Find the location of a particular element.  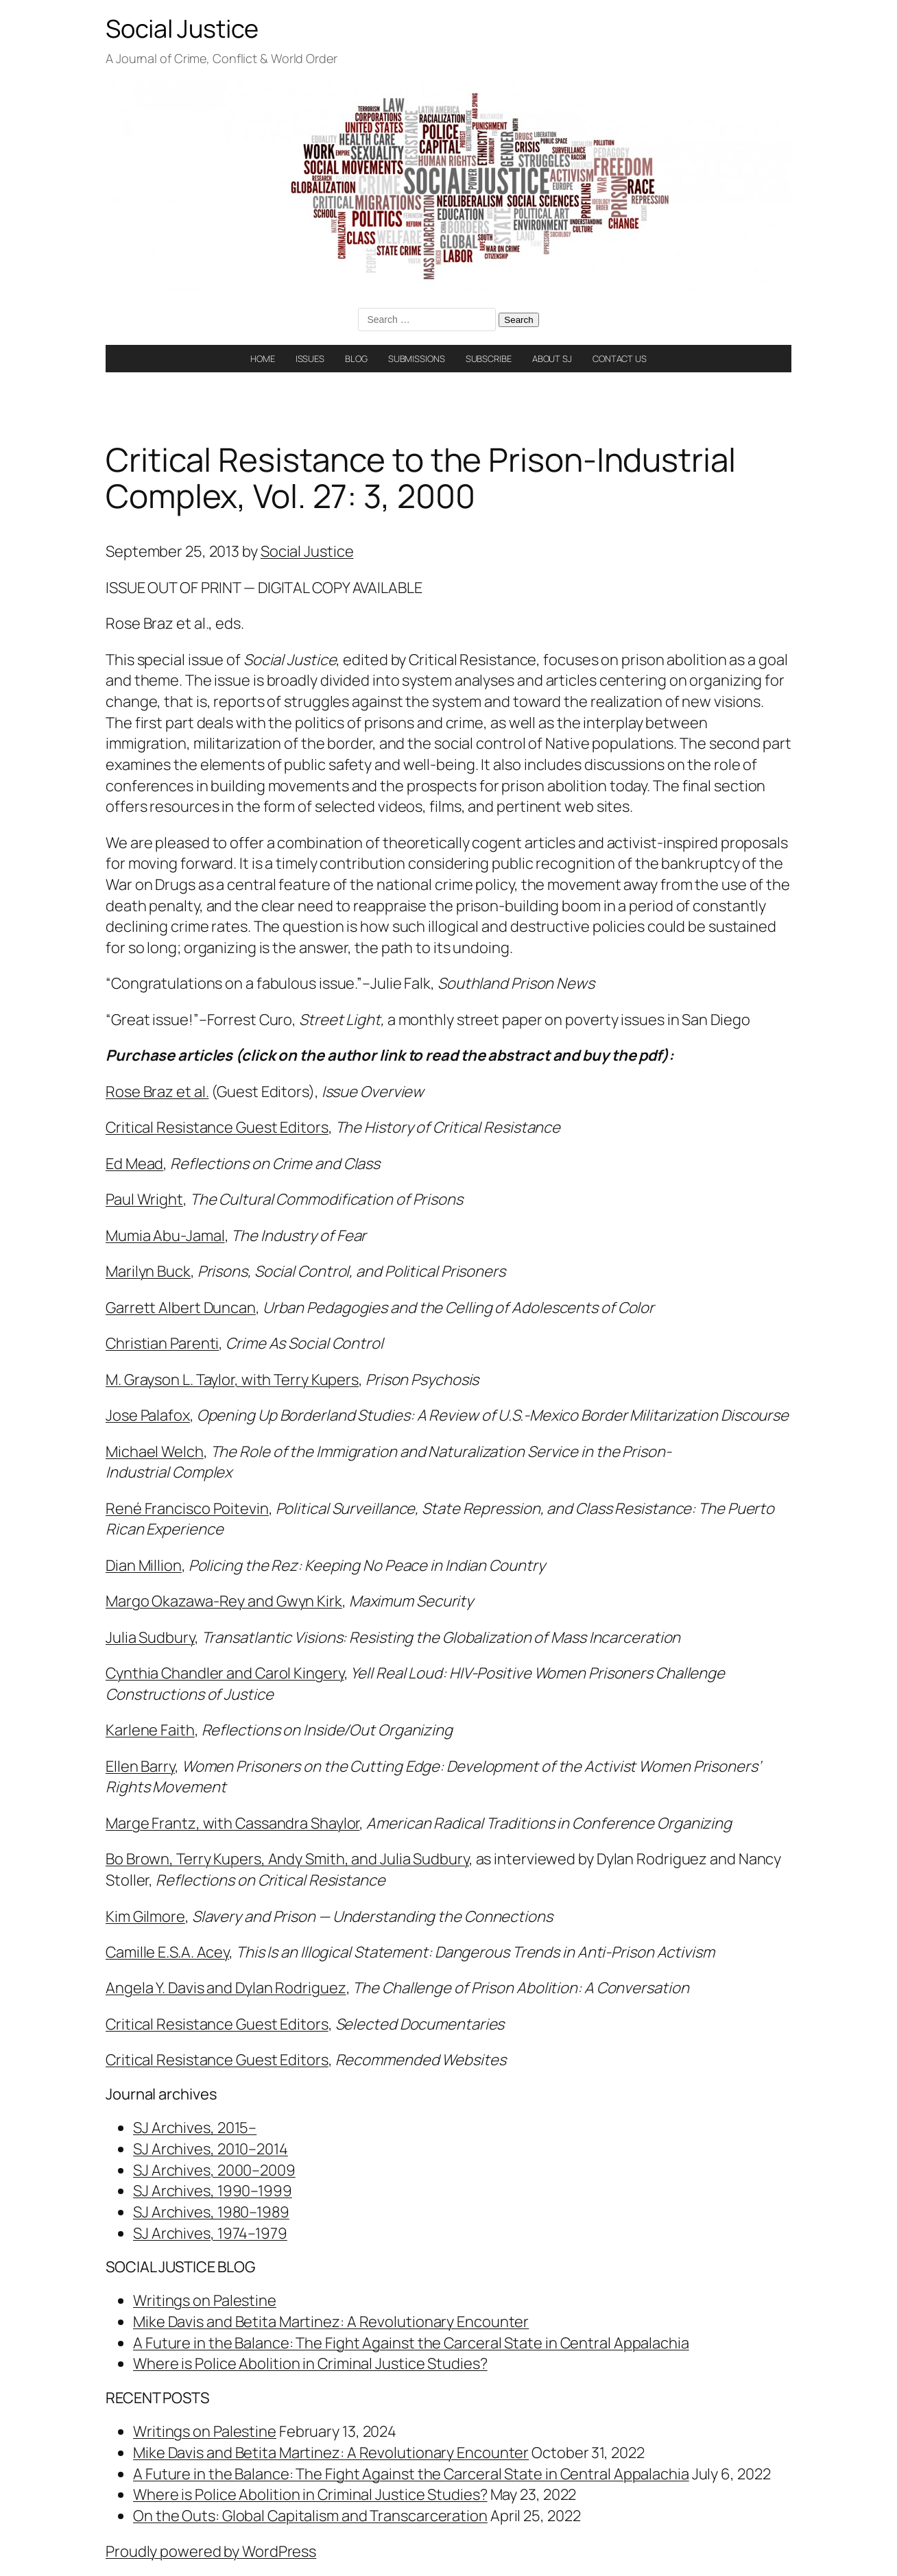

SJ Archives, 1990–1999 is located at coordinates (212, 2190).